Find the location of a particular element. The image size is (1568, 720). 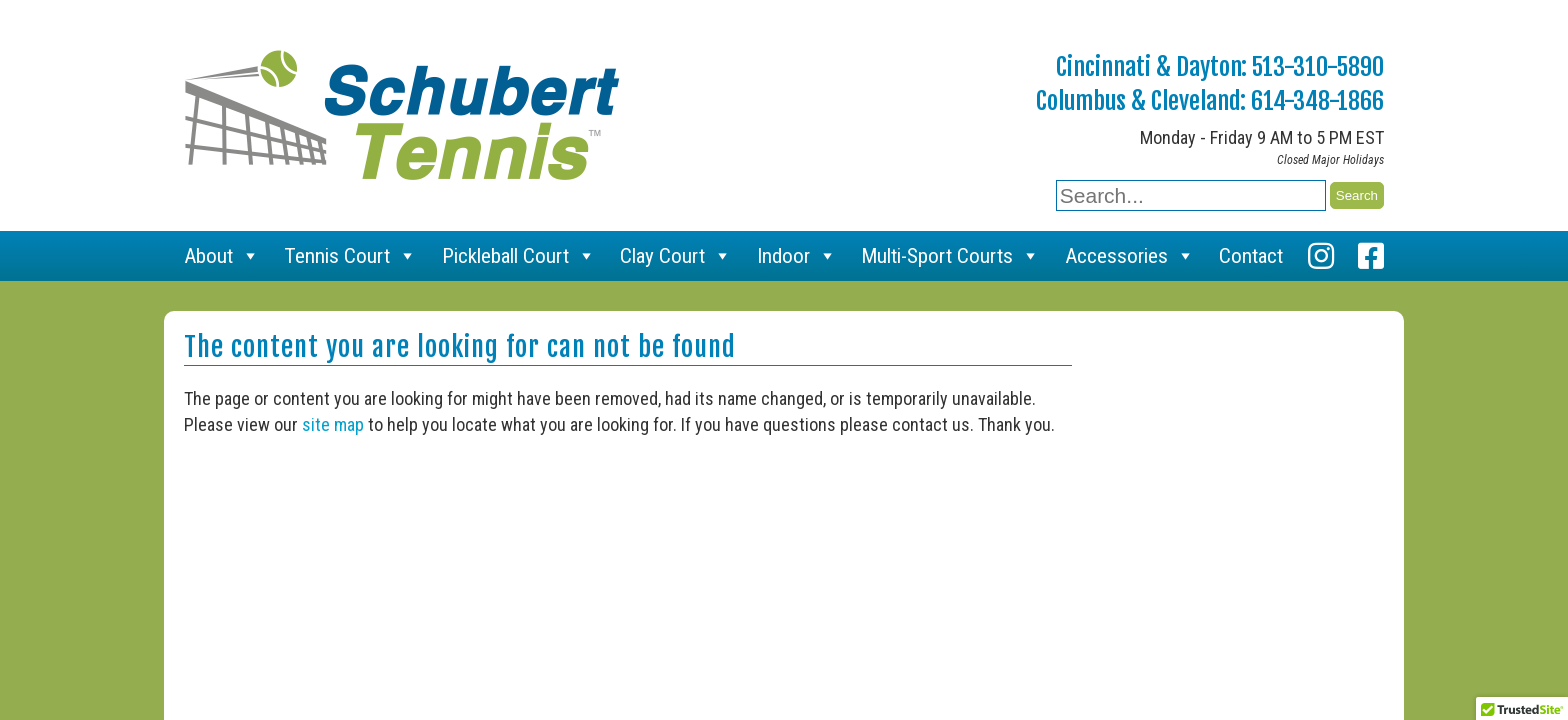

Pickleball Court is located at coordinates (519, 256).